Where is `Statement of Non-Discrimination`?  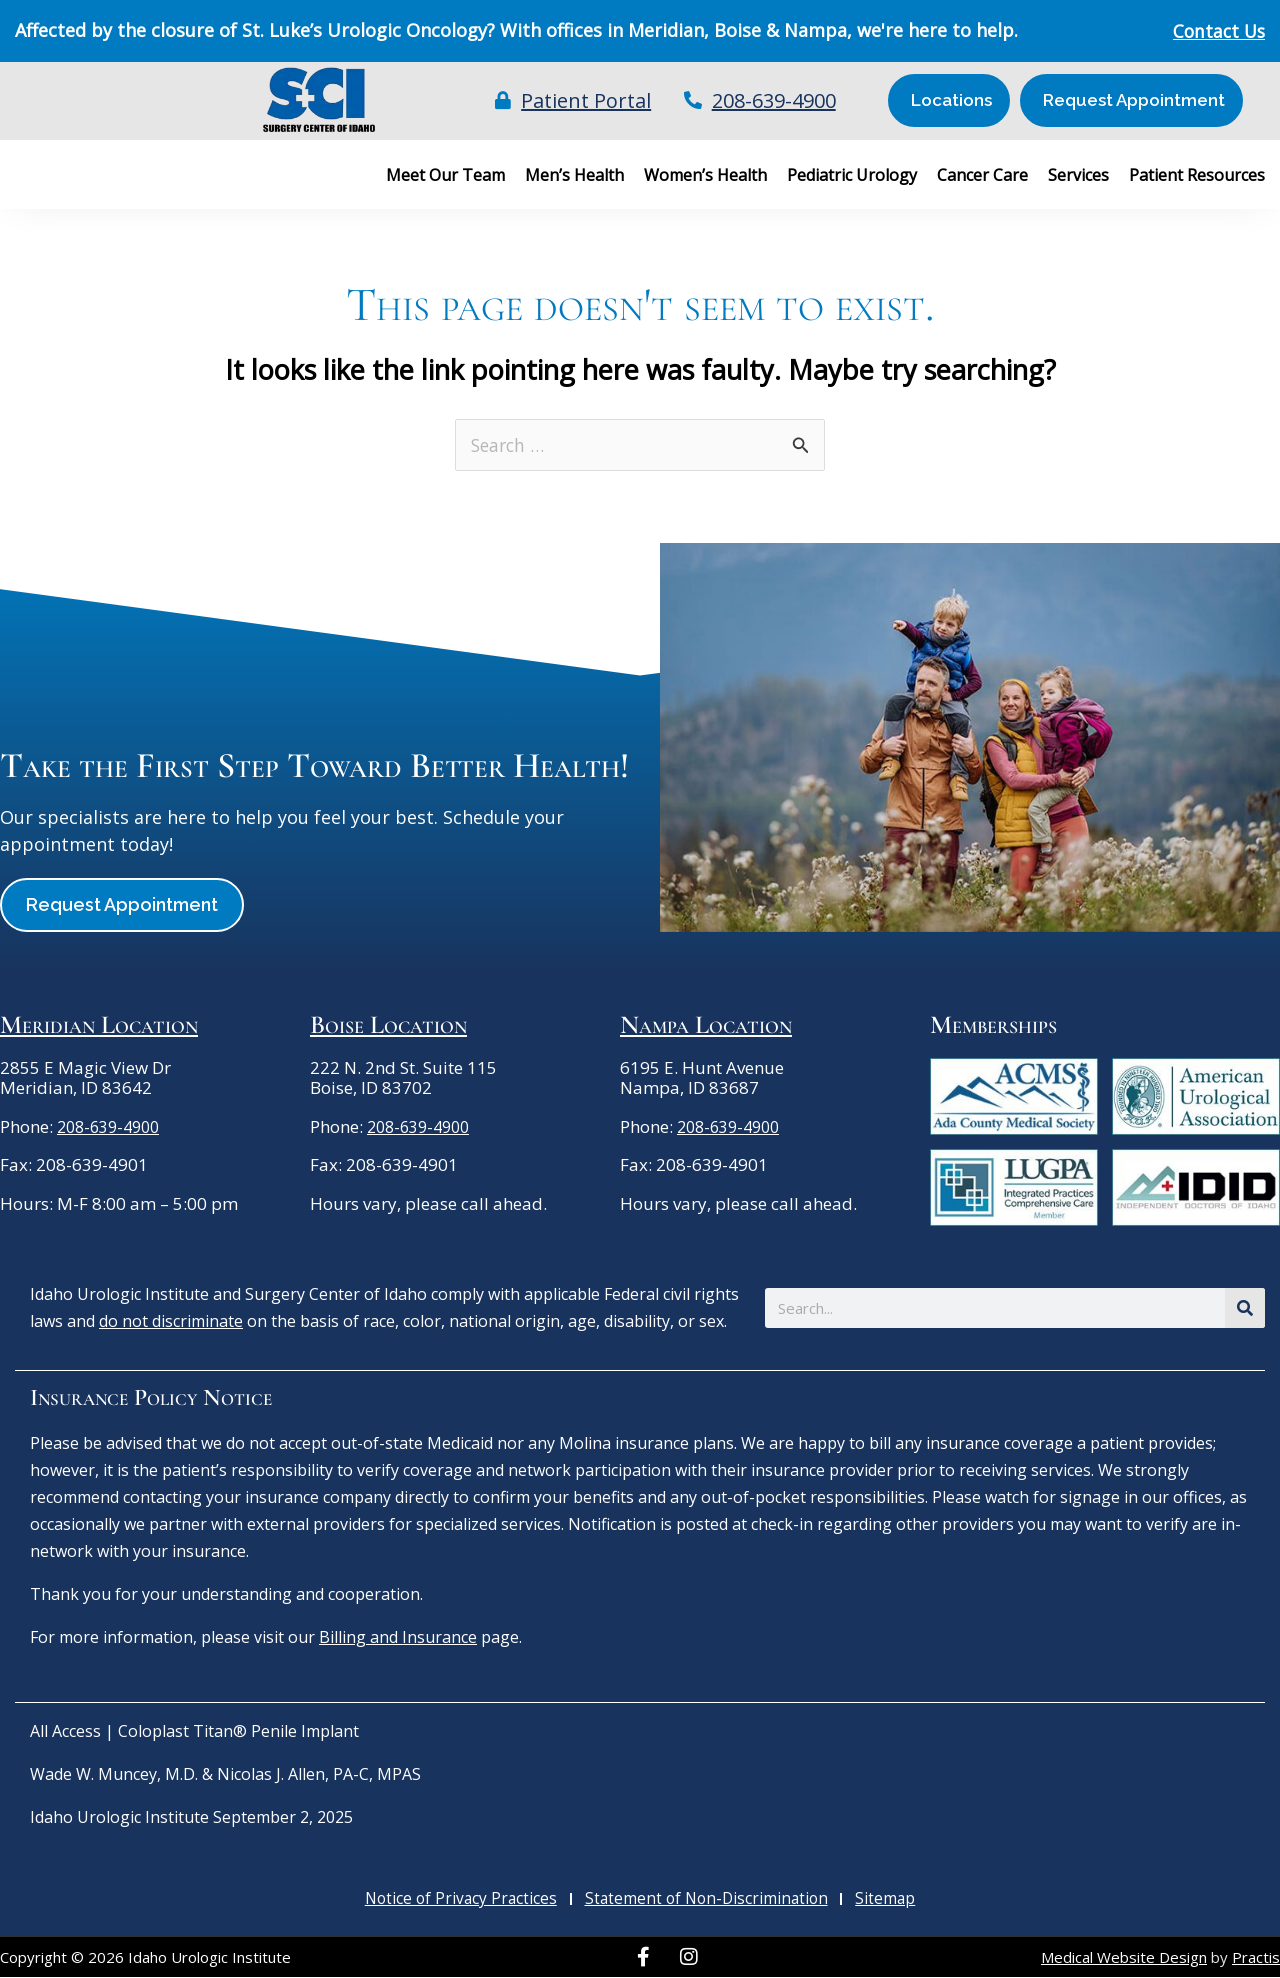 Statement of Non-Discrimination is located at coordinates (708, 1900).